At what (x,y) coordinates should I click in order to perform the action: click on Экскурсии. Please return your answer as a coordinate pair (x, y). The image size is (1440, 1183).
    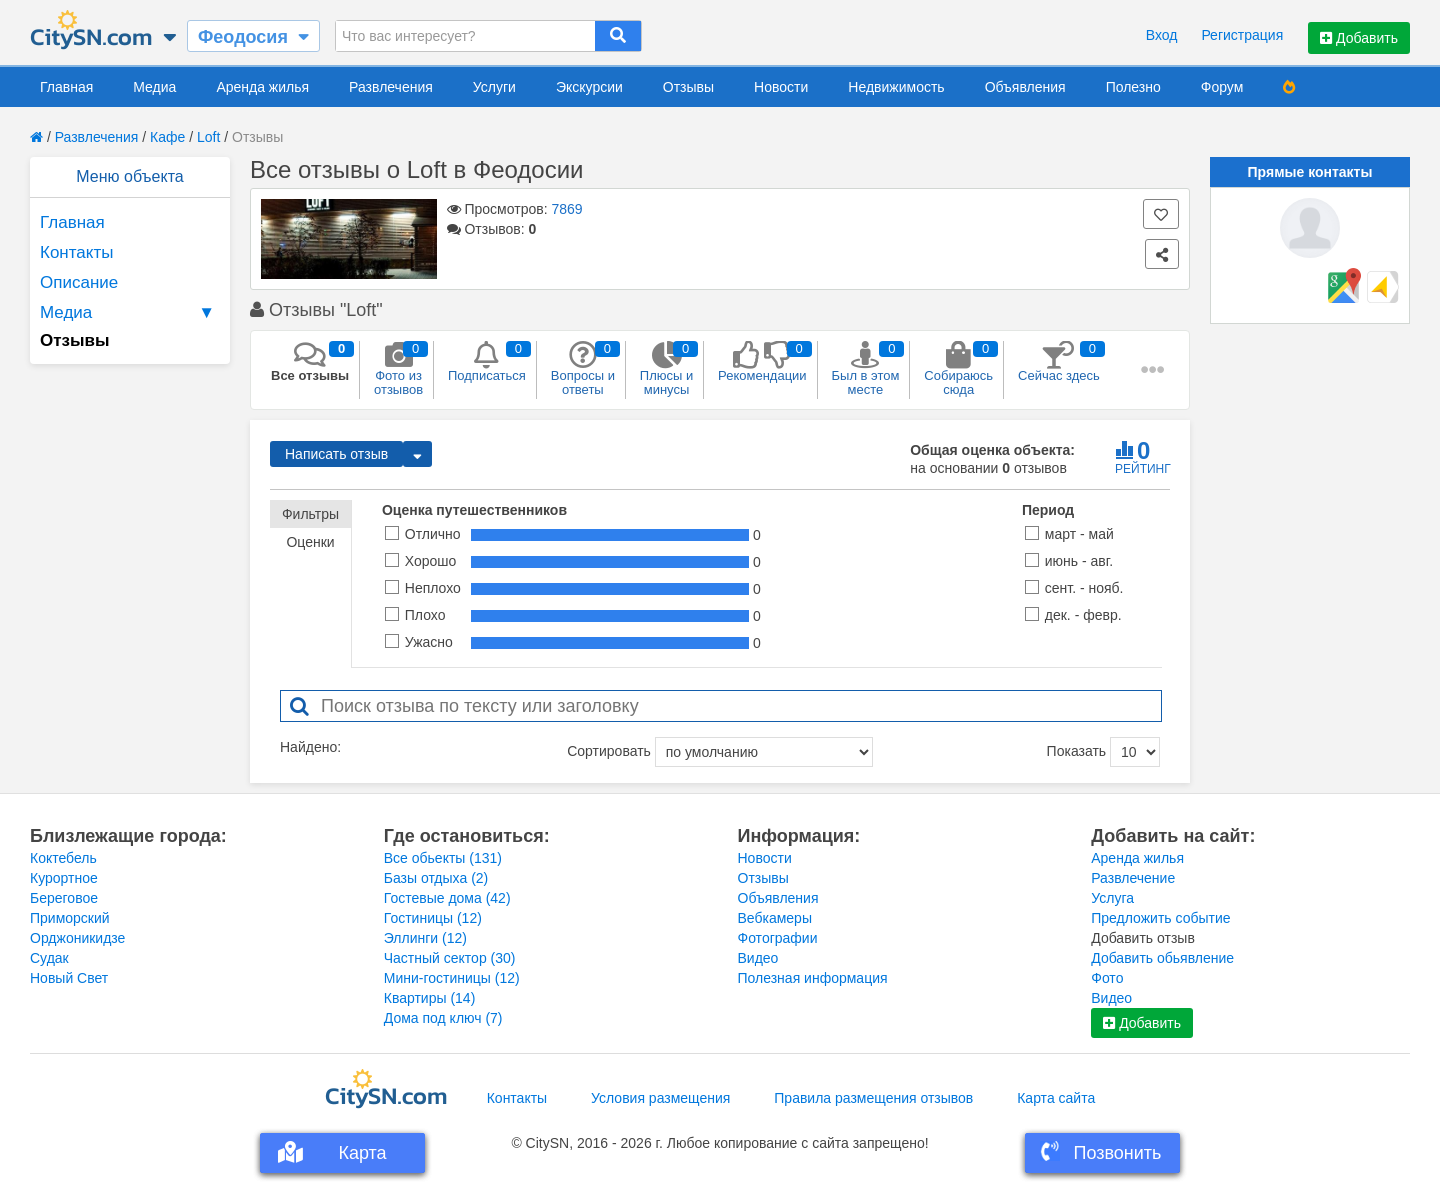
    Looking at the image, I should click on (589, 87).